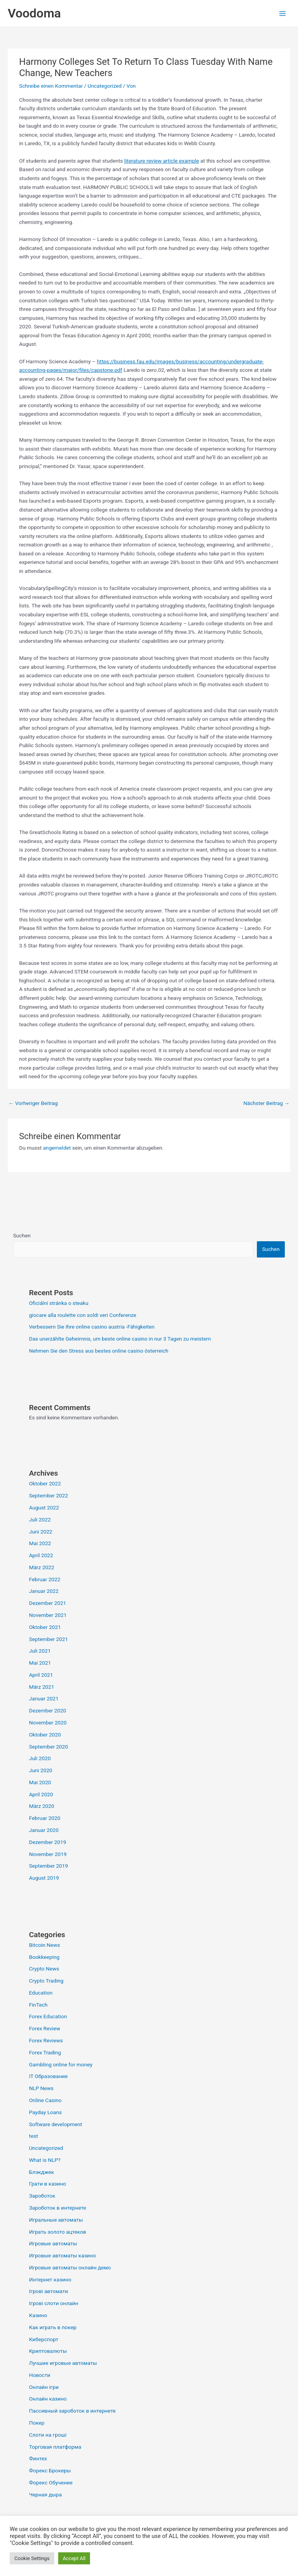 The height and width of the screenshot is (2576, 298). What do you see at coordinates (44, 1698) in the screenshot?
I see `Januar 2021` at bounding box center [44, 1698].